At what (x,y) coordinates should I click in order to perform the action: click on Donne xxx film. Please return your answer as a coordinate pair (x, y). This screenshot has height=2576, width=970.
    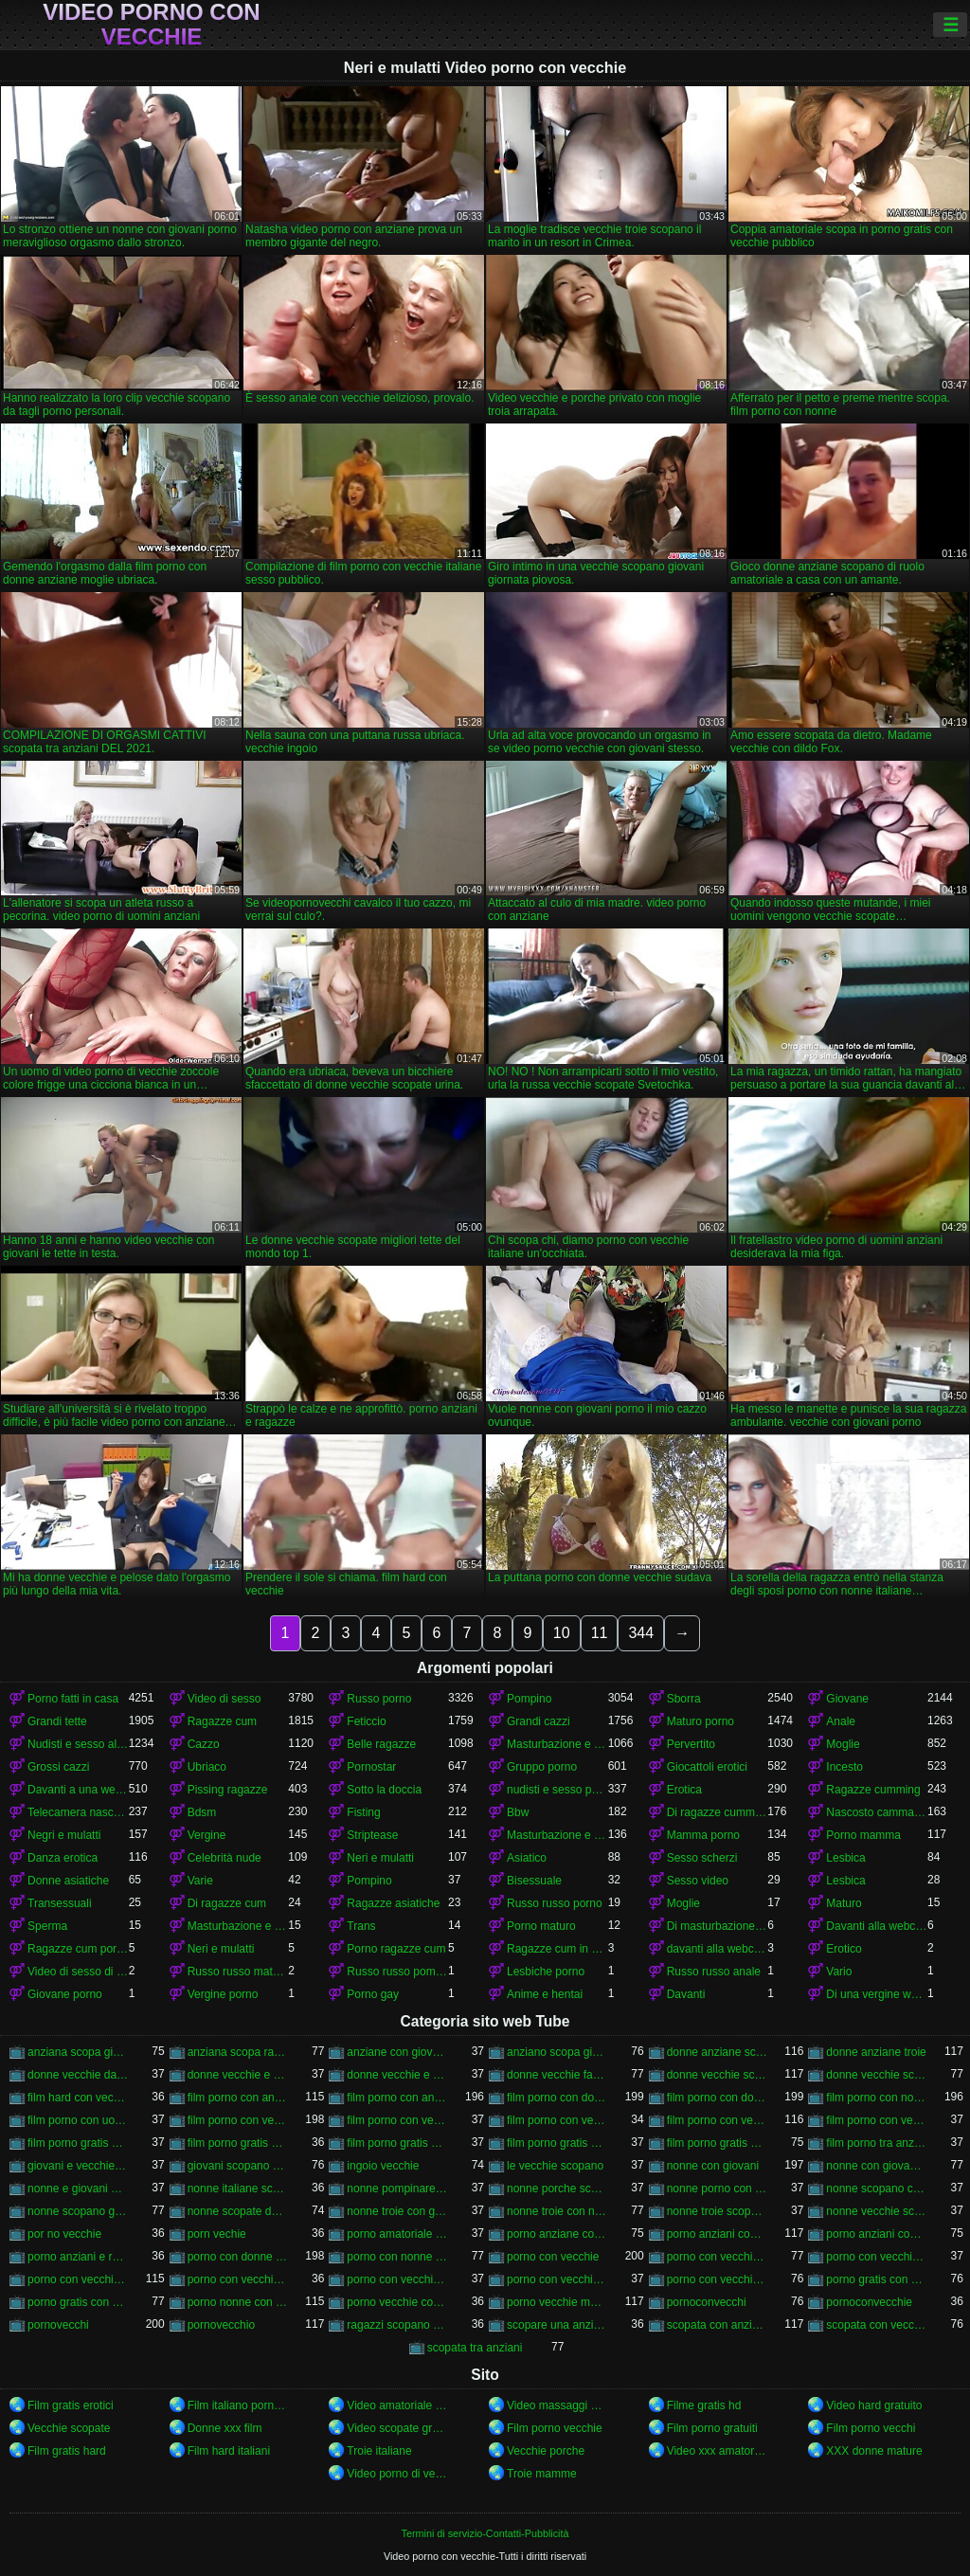
    Looking at the image, I should click on (225, 2428).